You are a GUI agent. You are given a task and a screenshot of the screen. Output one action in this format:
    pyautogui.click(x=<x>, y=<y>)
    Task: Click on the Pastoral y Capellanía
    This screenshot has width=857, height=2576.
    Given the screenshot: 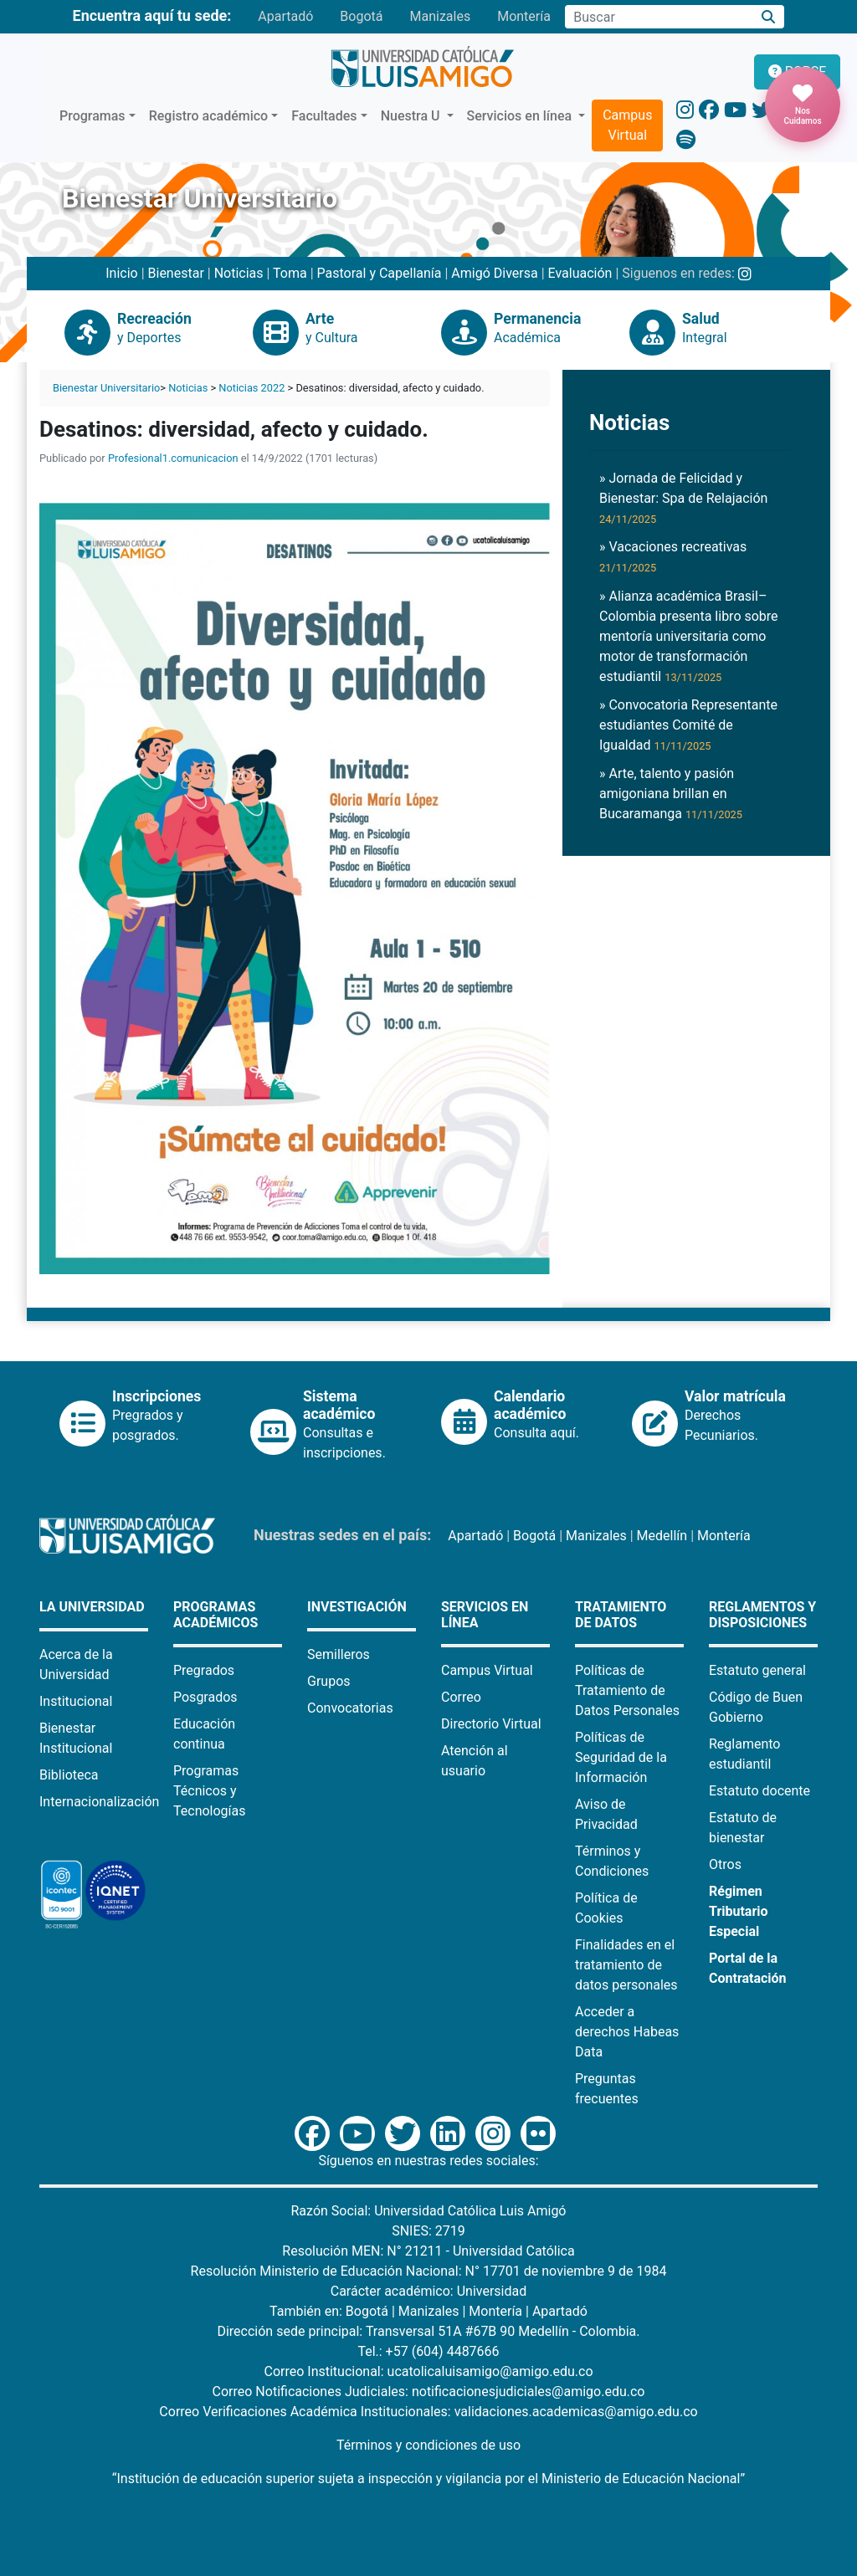 What is the action you would take?
    pyautogui.click(x=379, y=273)
    